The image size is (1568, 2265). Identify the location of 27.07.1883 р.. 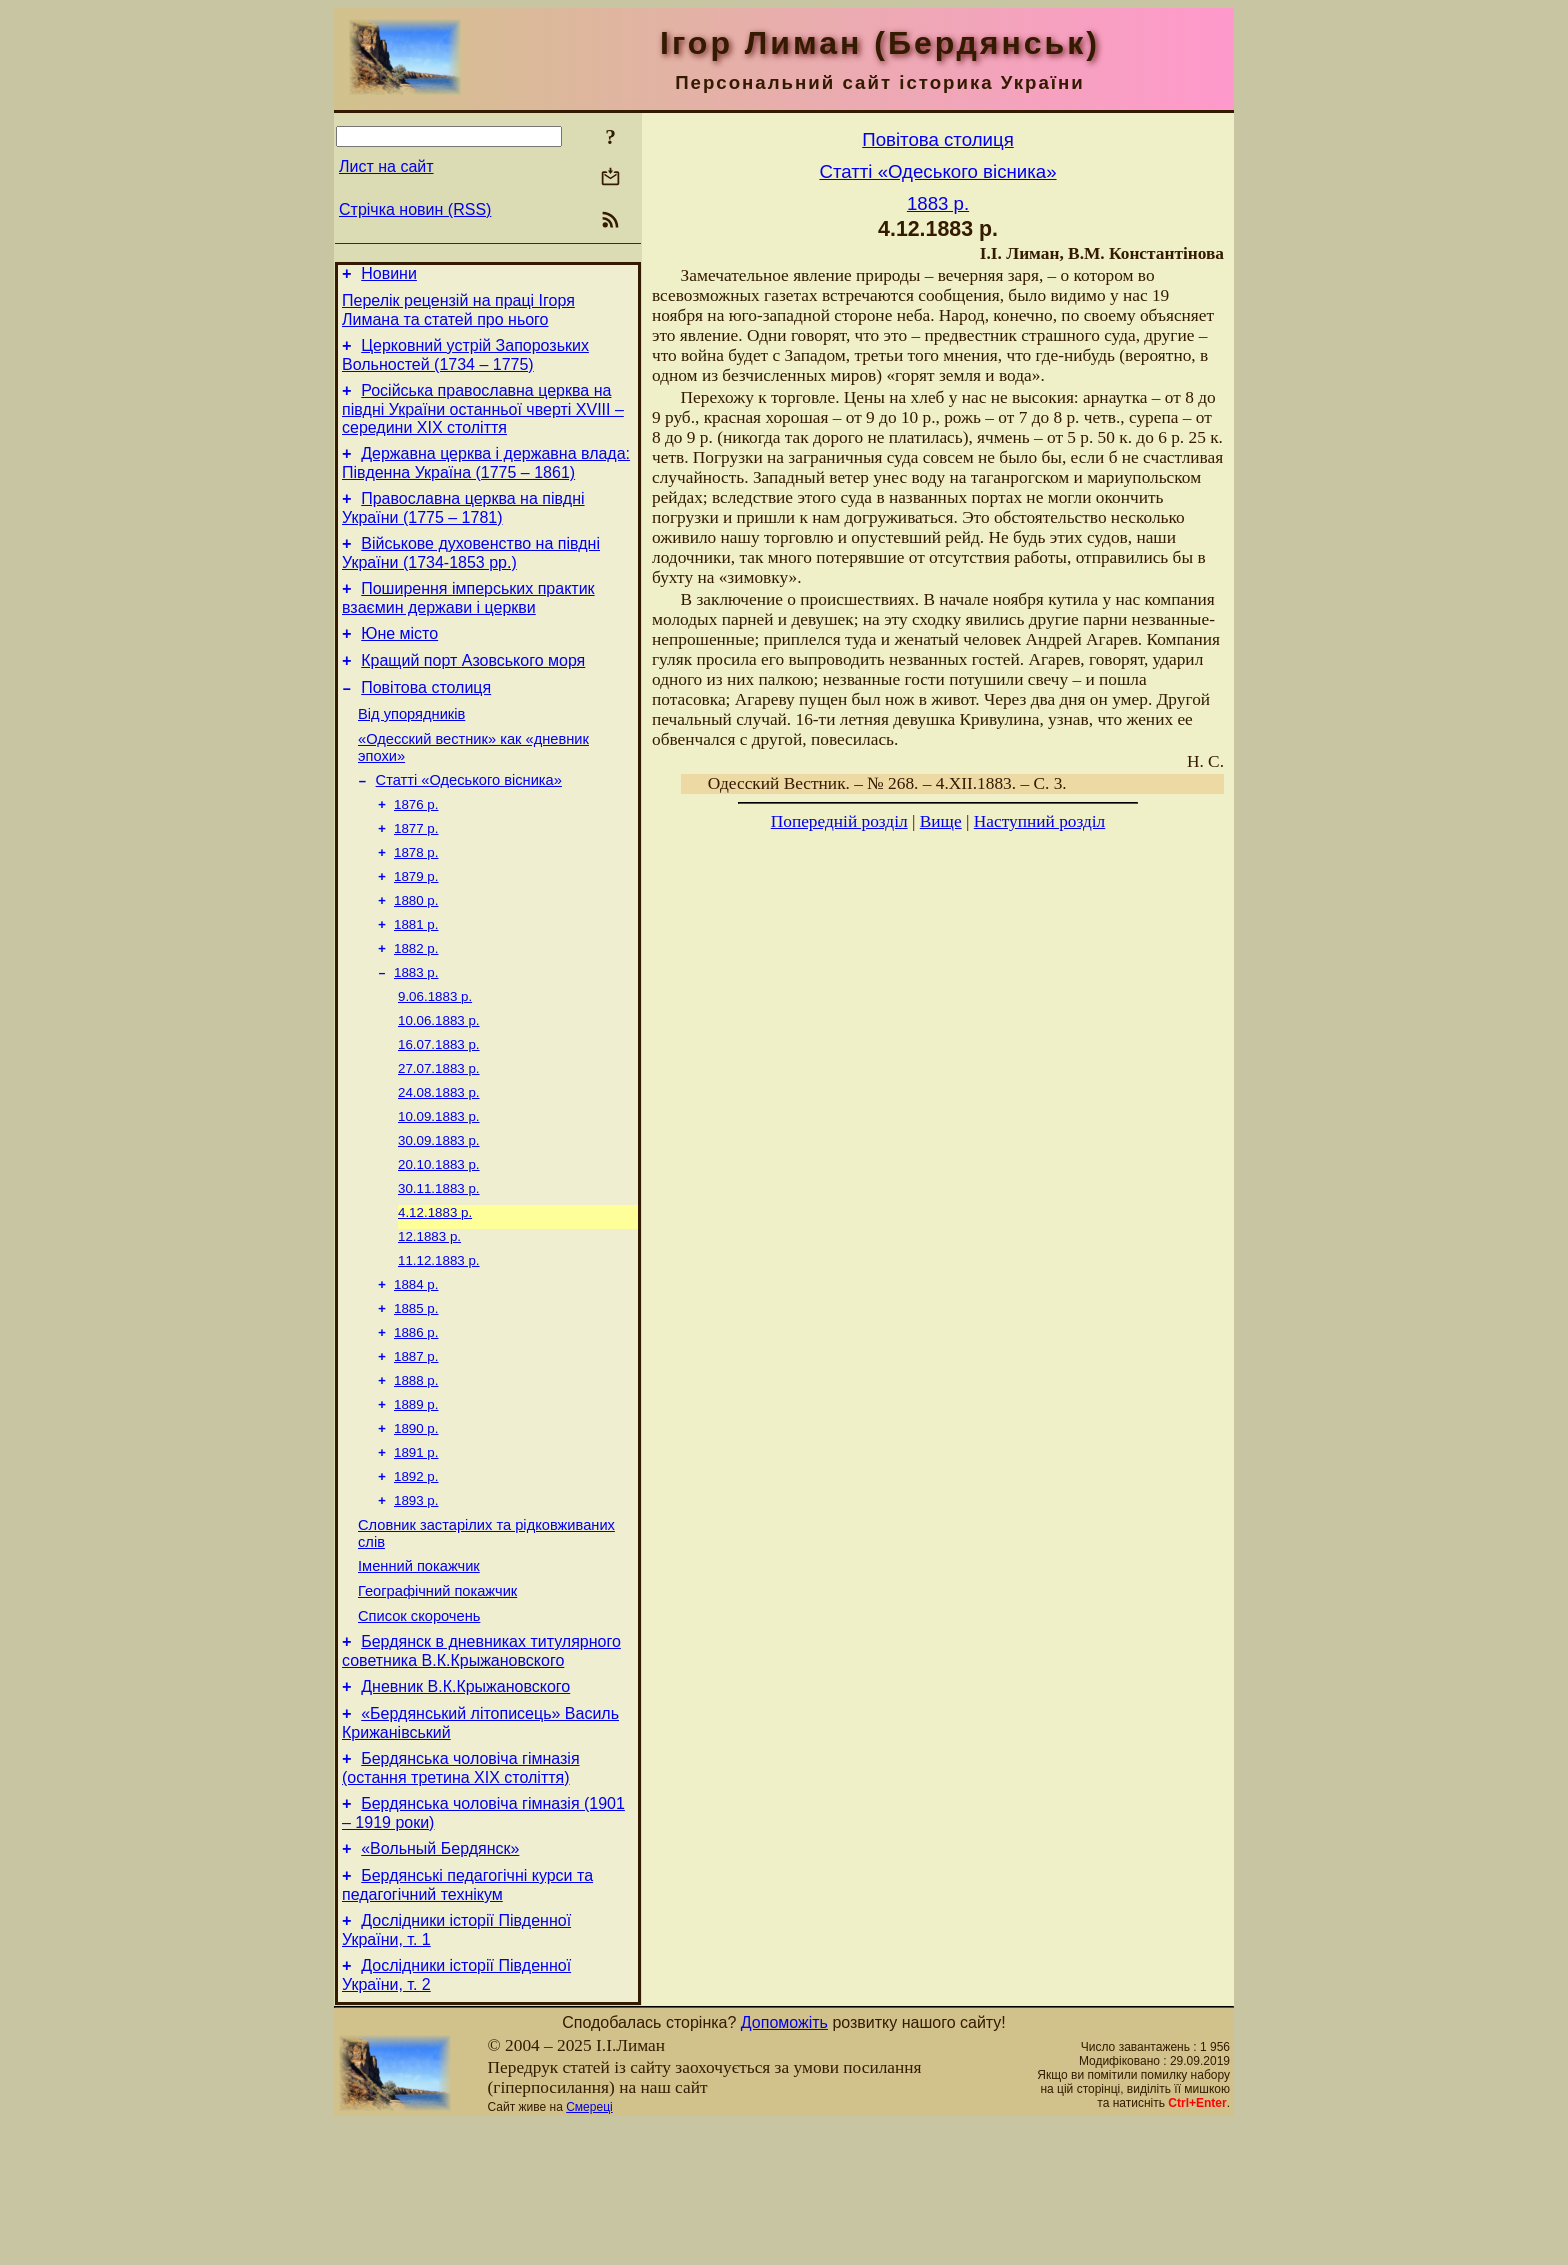
(439, 1134).